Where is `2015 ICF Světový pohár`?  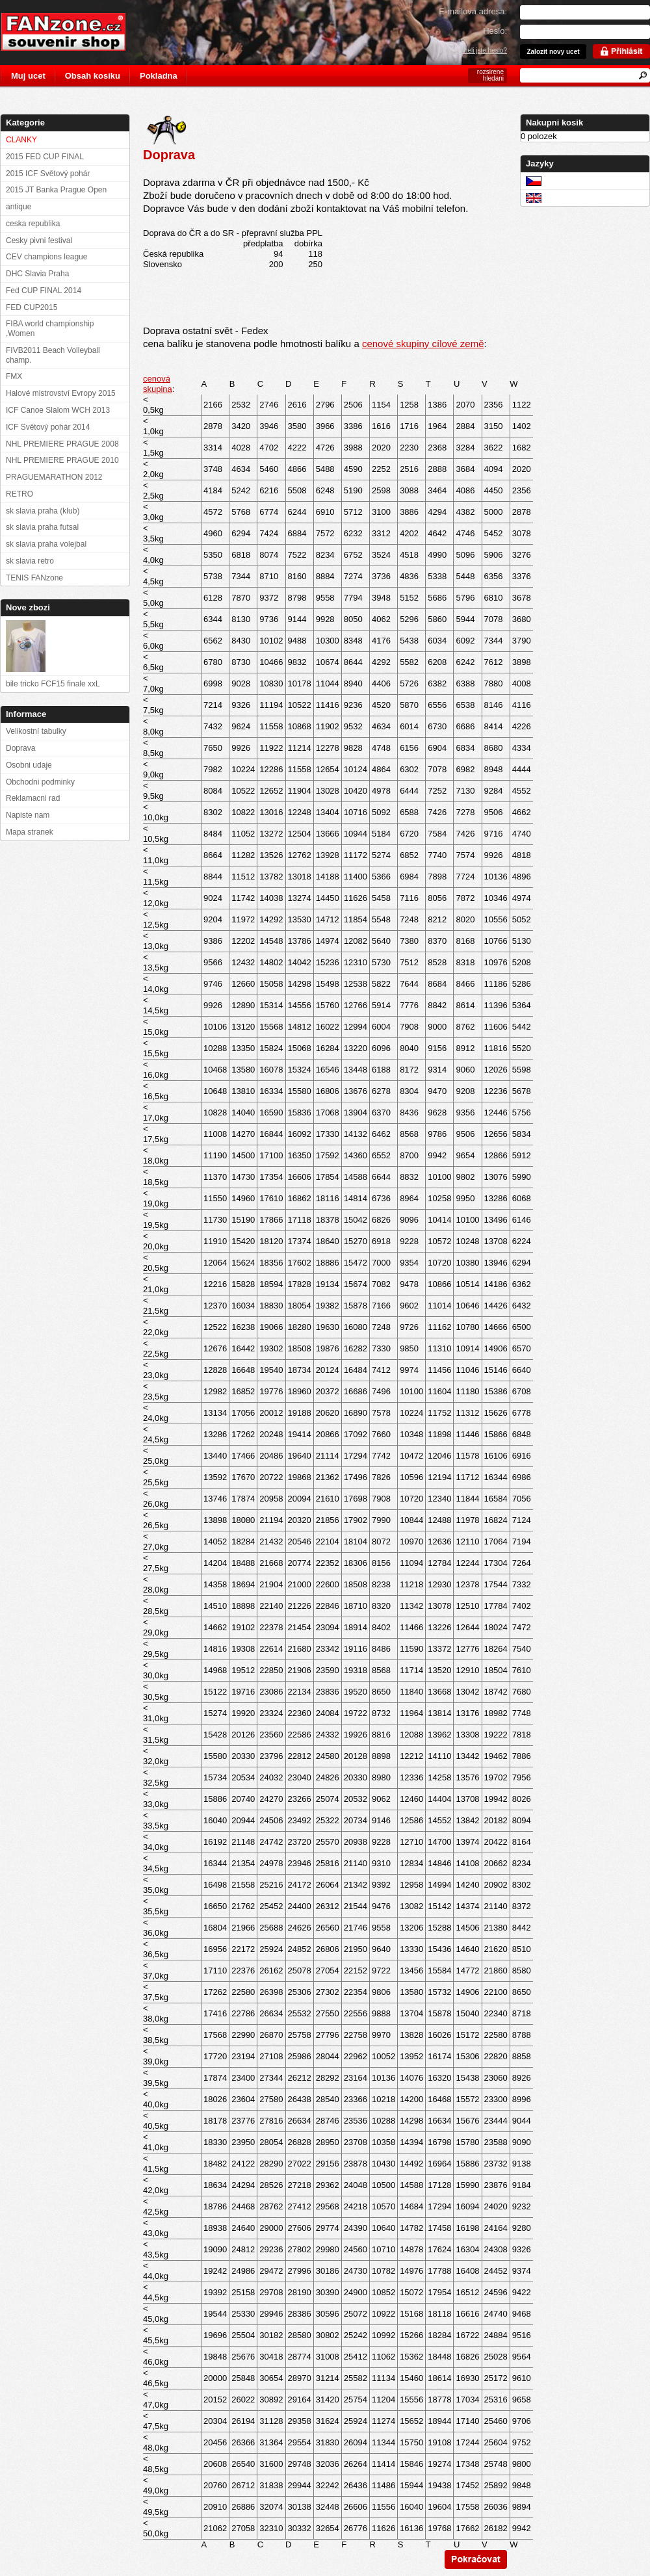 2015 ICF Světový pohár is located at coordinates (48, 173).